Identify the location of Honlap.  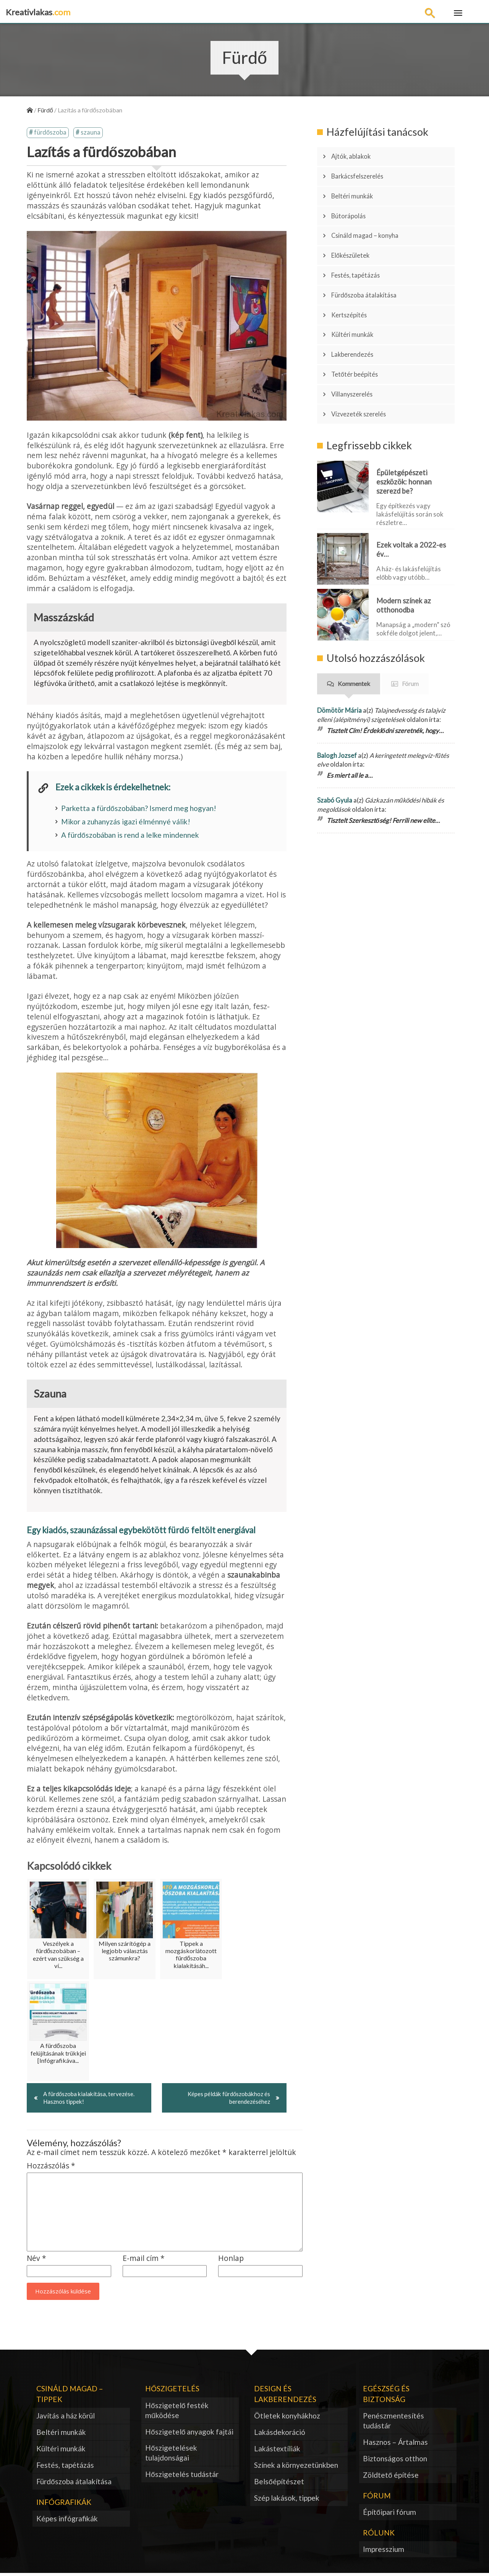
(231, 2261).